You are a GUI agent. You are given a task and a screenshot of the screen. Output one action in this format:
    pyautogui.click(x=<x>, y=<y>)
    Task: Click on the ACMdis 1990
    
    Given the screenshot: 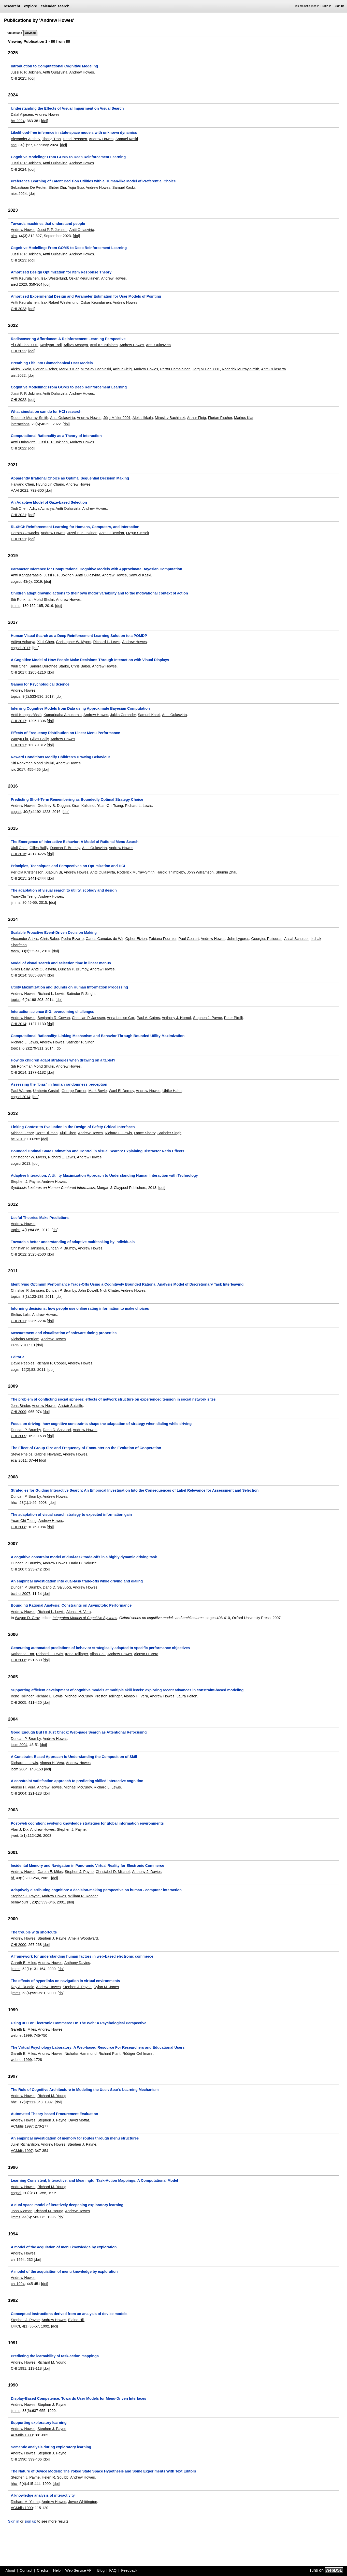 What is the action you would take?
    pyautogui.click(x=22, y=2435)
    